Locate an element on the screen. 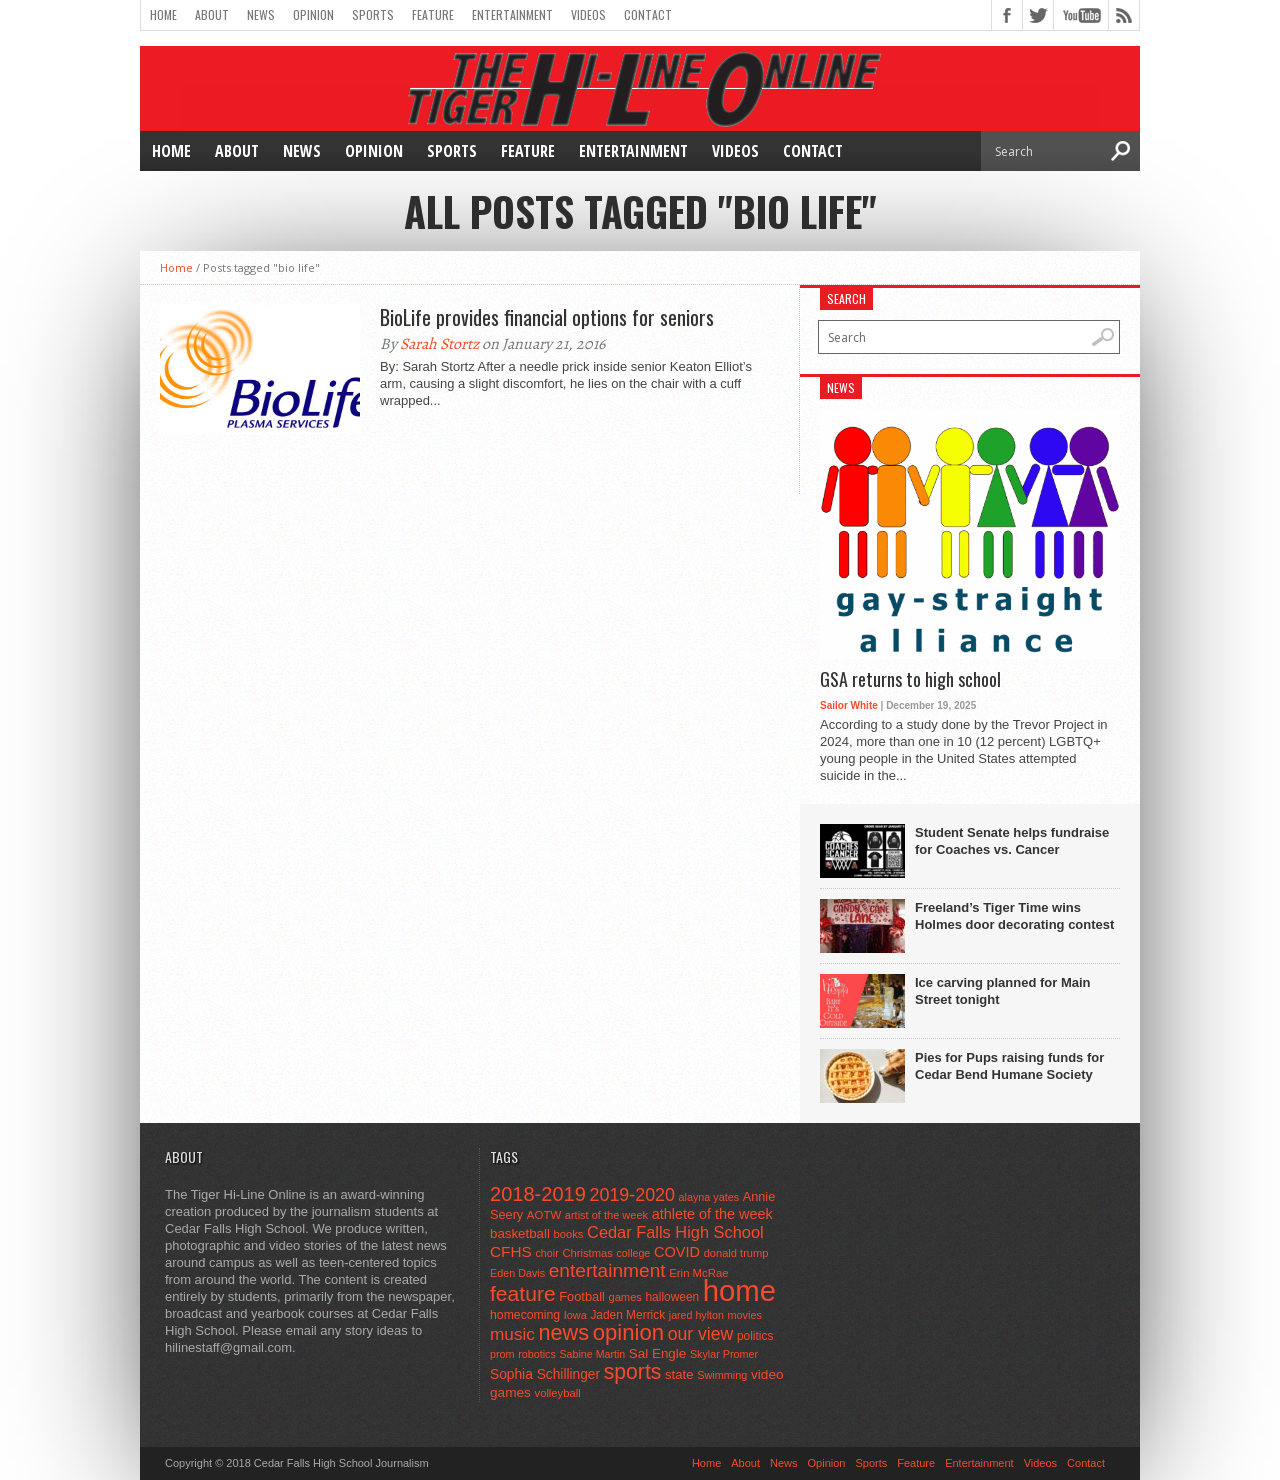  Student Senate helps fundraise for Coaches vs. Cancer is located at coordinates (1012, 841).